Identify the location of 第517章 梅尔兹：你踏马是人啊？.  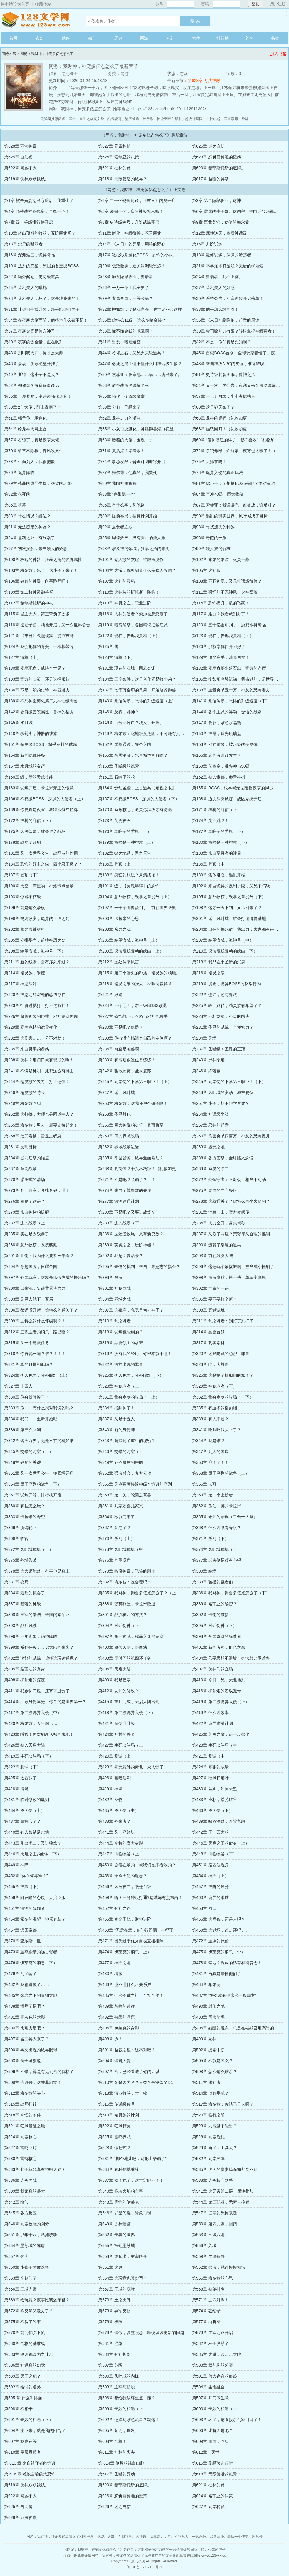
(222, 2104).